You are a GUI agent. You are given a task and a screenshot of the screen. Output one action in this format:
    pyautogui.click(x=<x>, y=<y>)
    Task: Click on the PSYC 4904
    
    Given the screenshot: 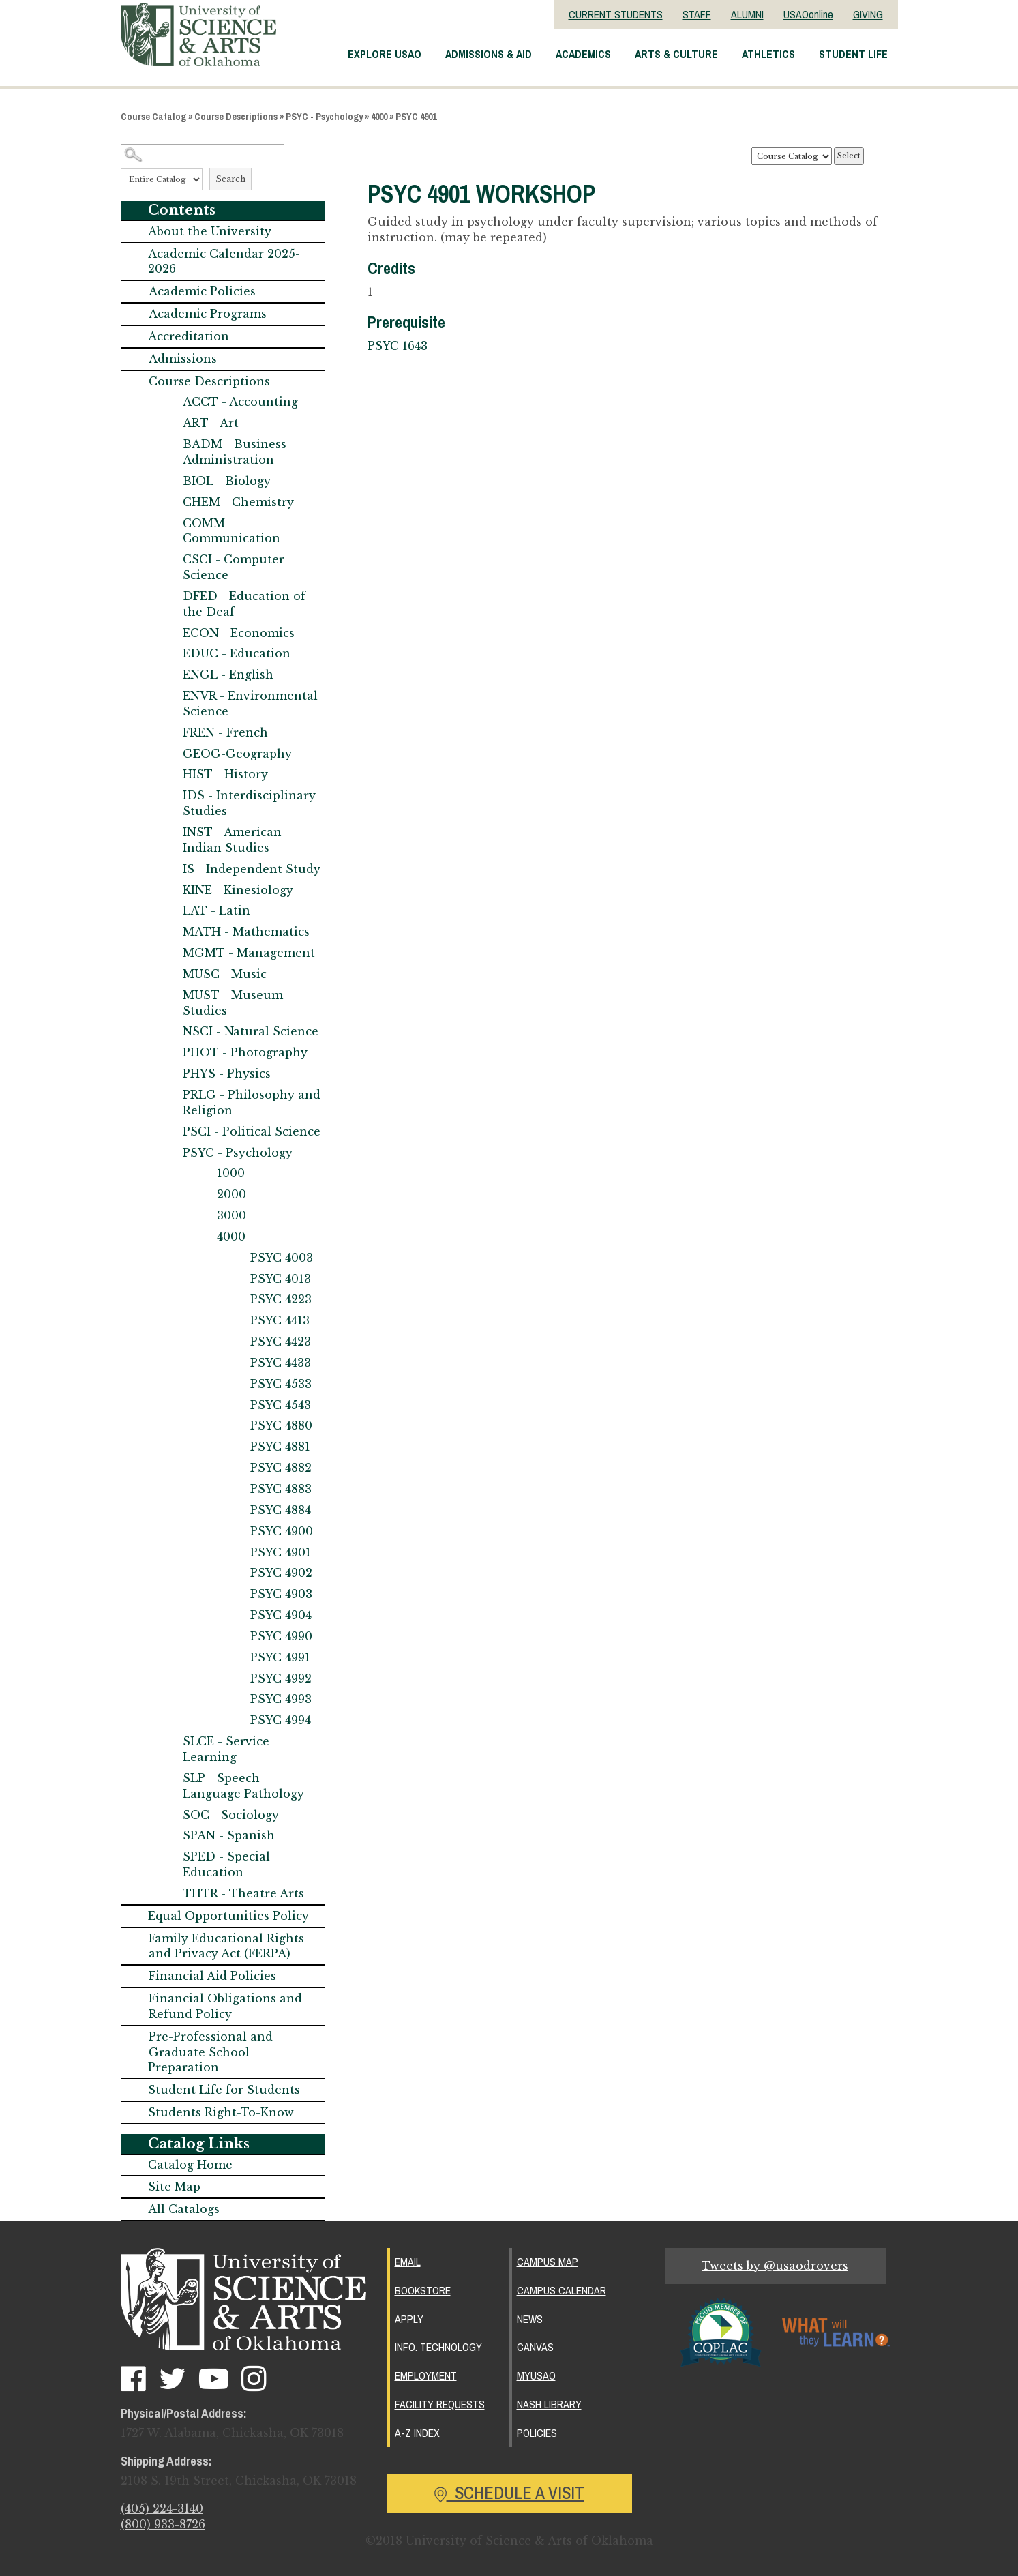 What is the action you would take?
    pyautogui.click(x=281, y=1615)
    